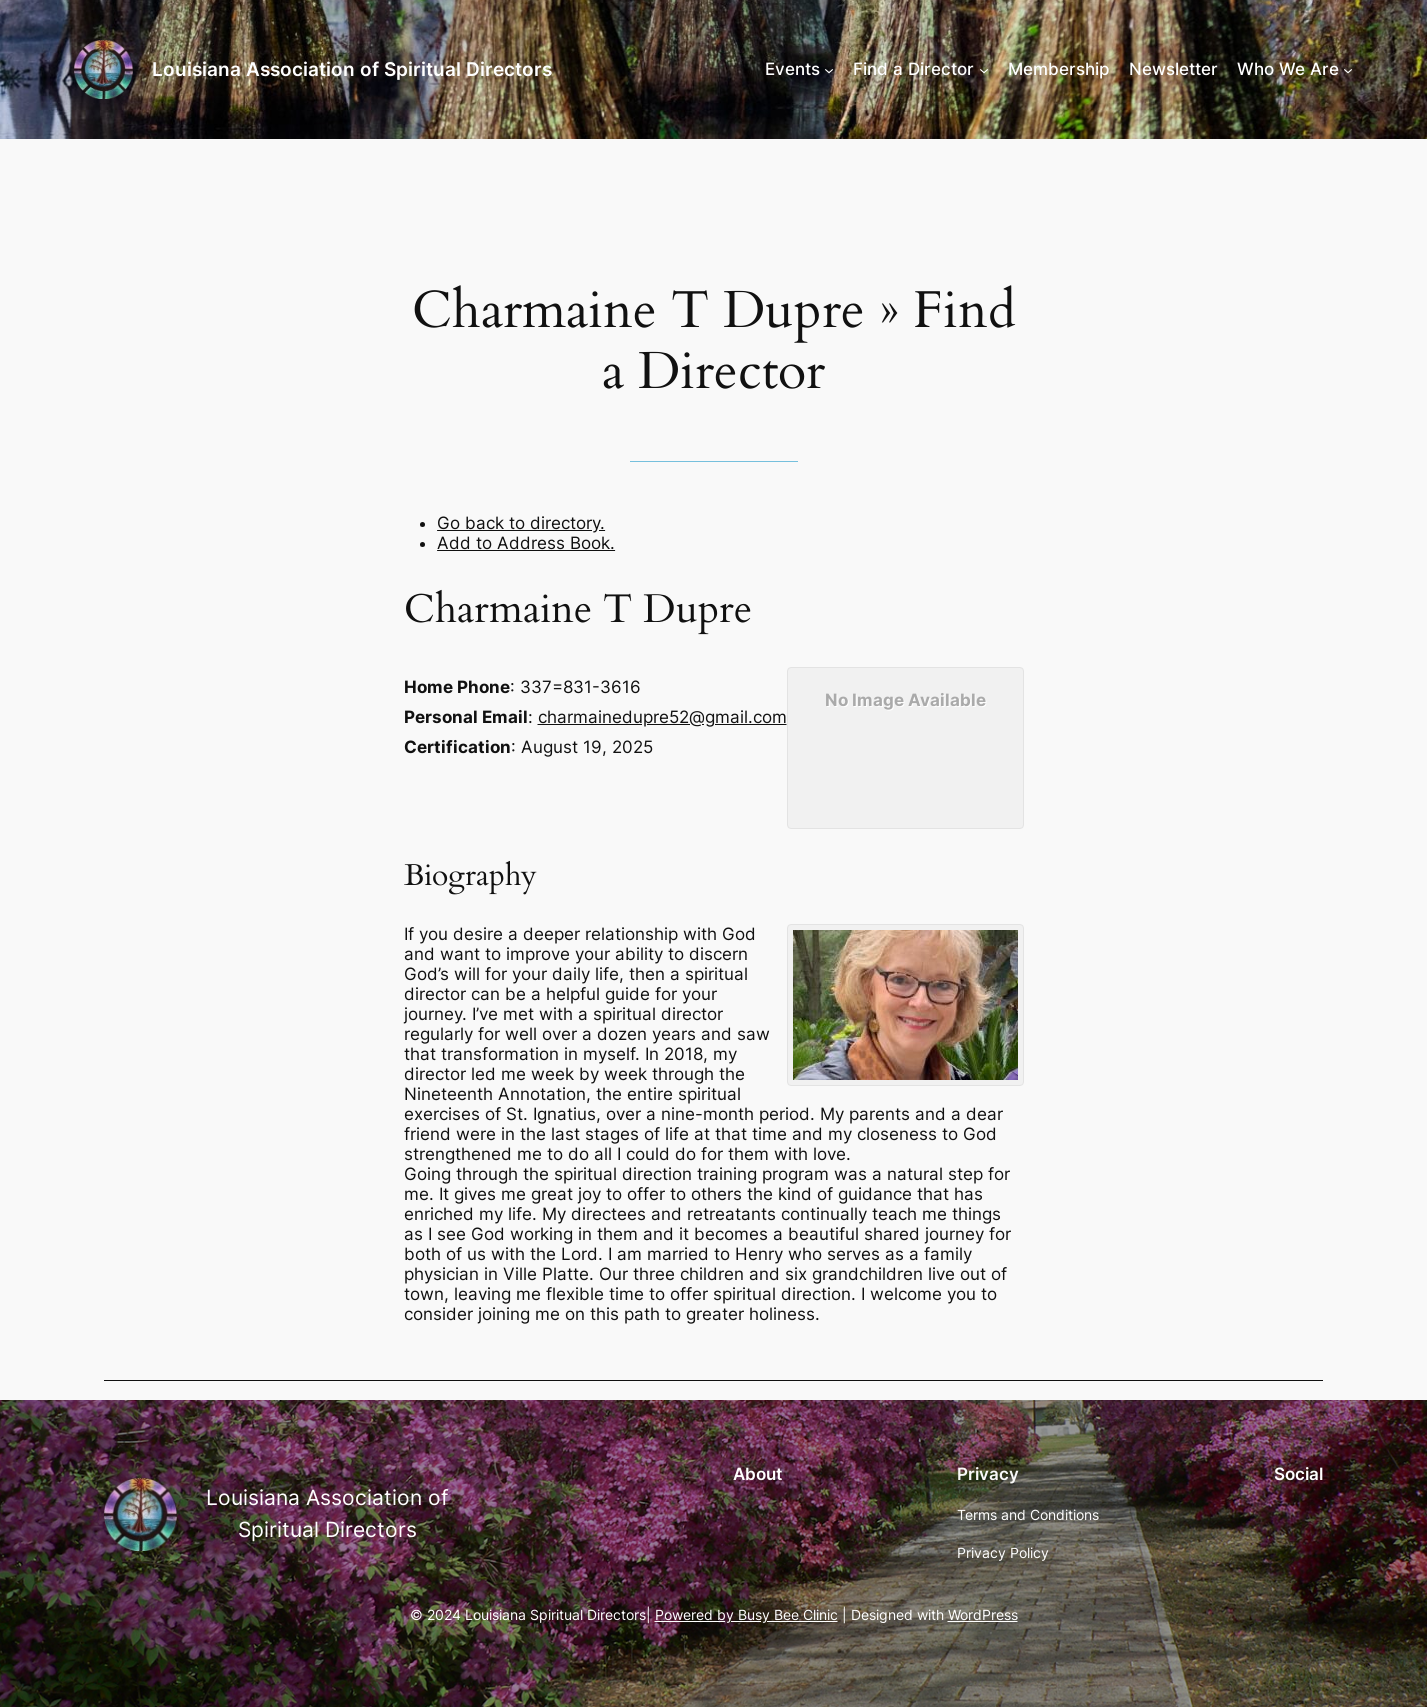 Image resolution: width=1427 pixels, height=1707 pixels. I want to click on charmainedupre52@gmail.com, so click(662, 717).